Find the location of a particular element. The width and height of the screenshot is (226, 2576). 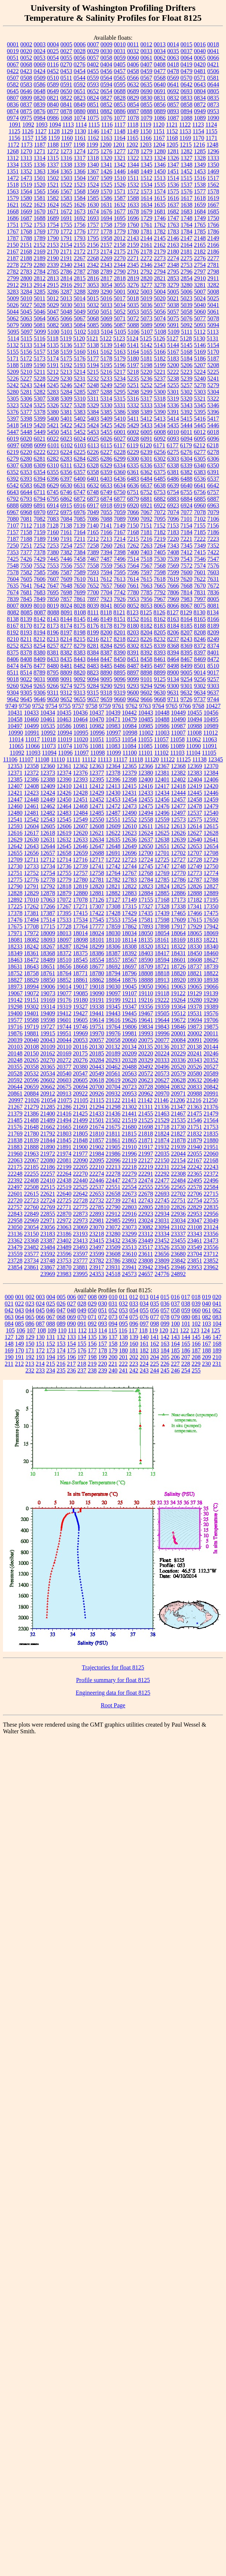

12775 is located at coordinates (15, 879).